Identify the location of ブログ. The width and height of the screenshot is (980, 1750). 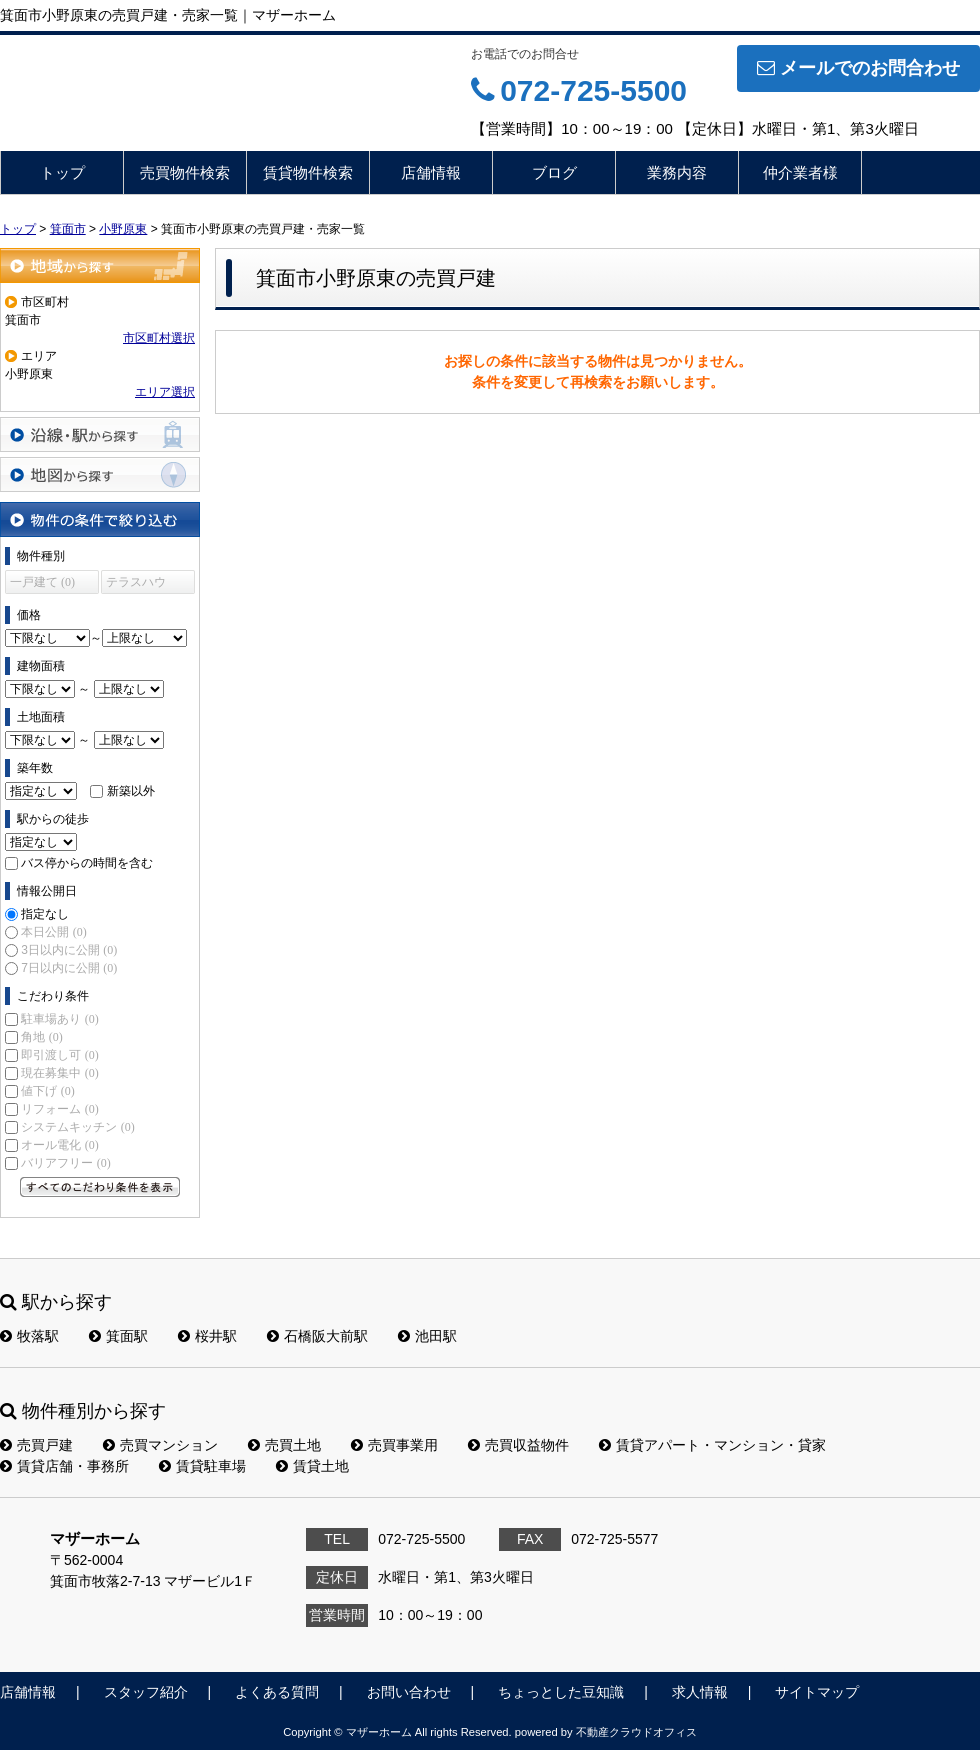
(554, 172).